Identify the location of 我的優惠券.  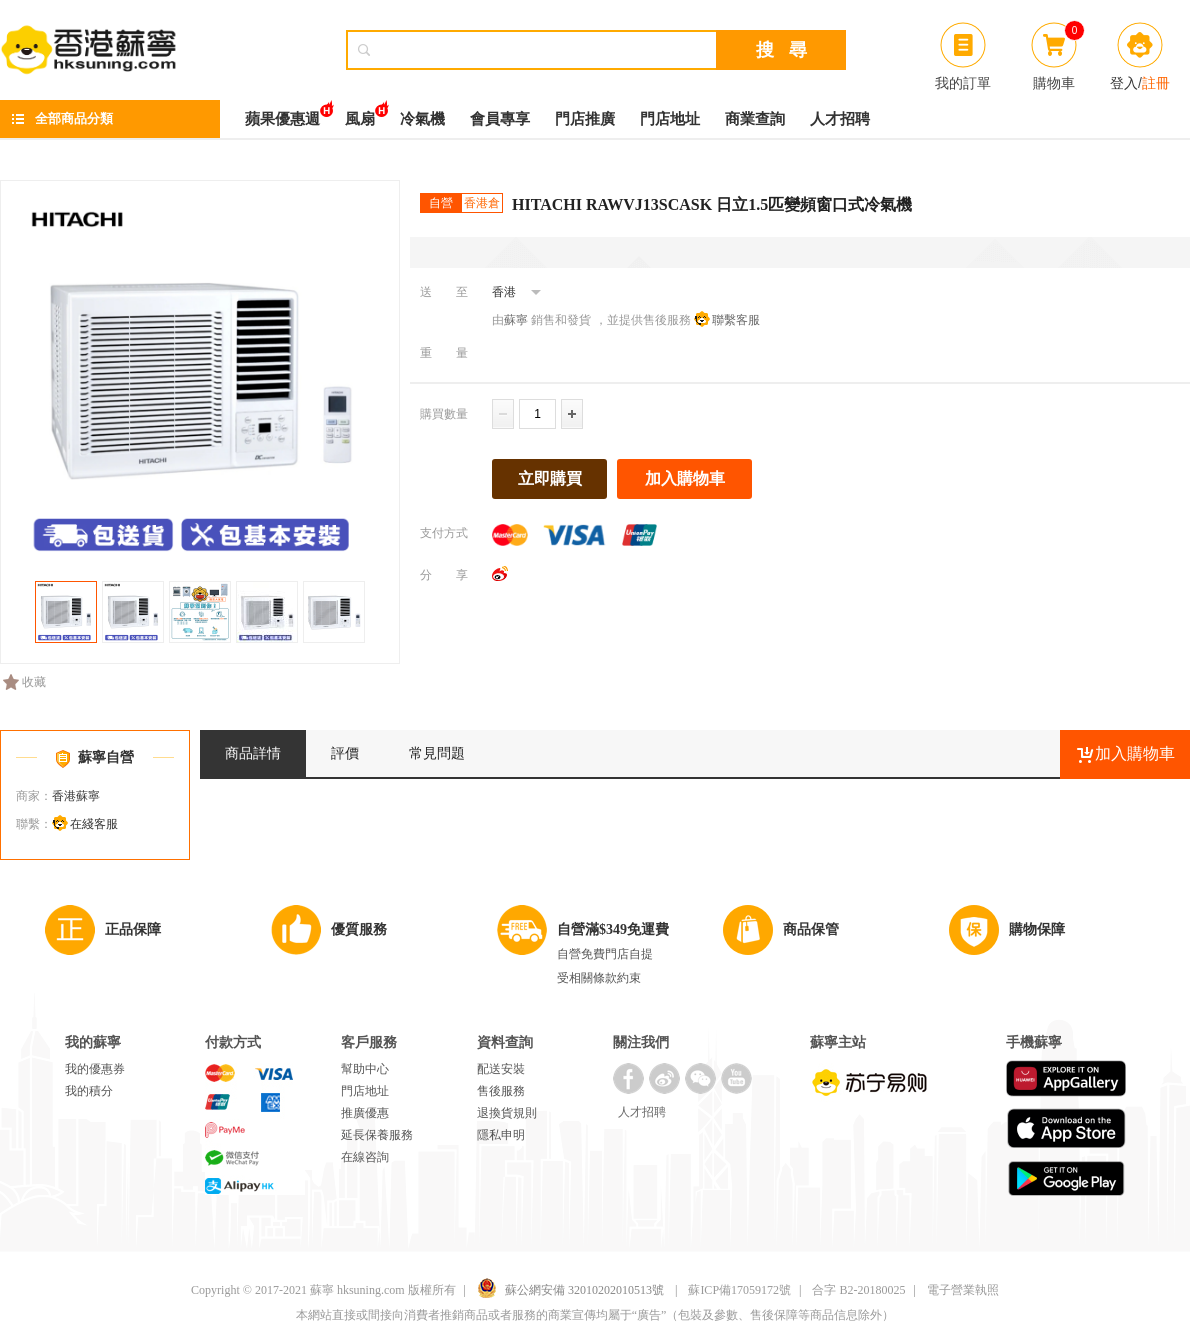
(95, 1069).